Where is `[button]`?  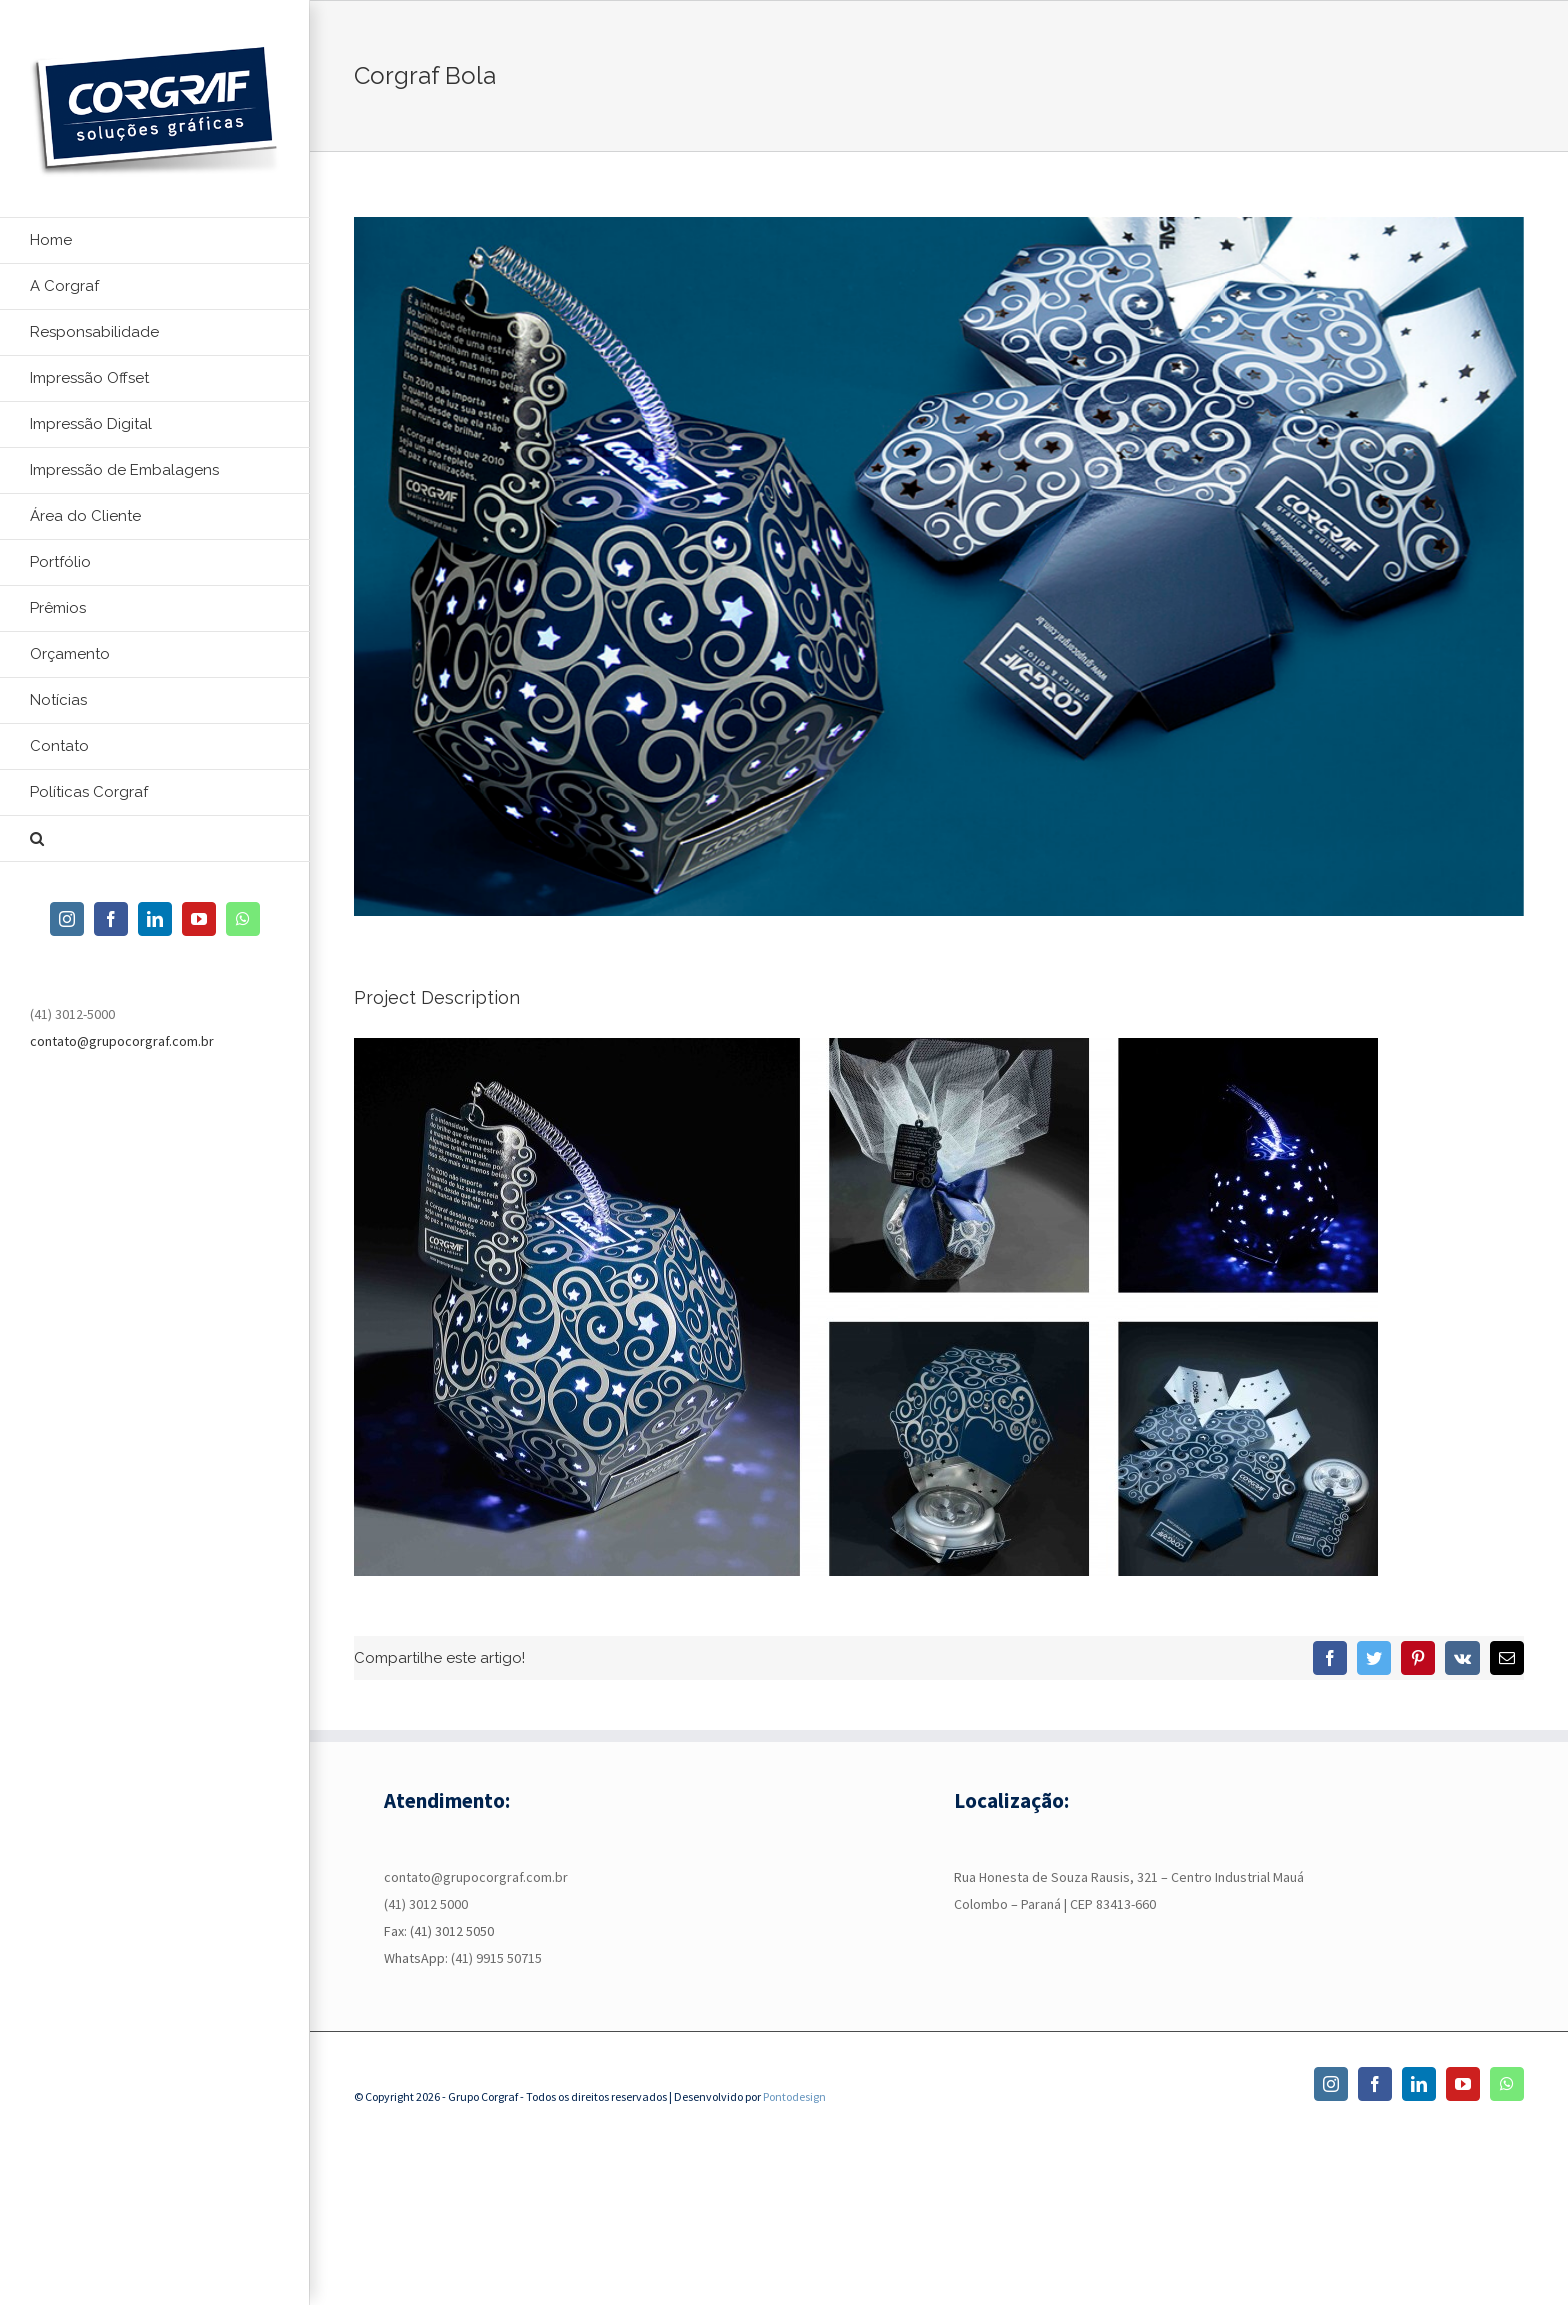 [button] is located at coordinates (155, 839).